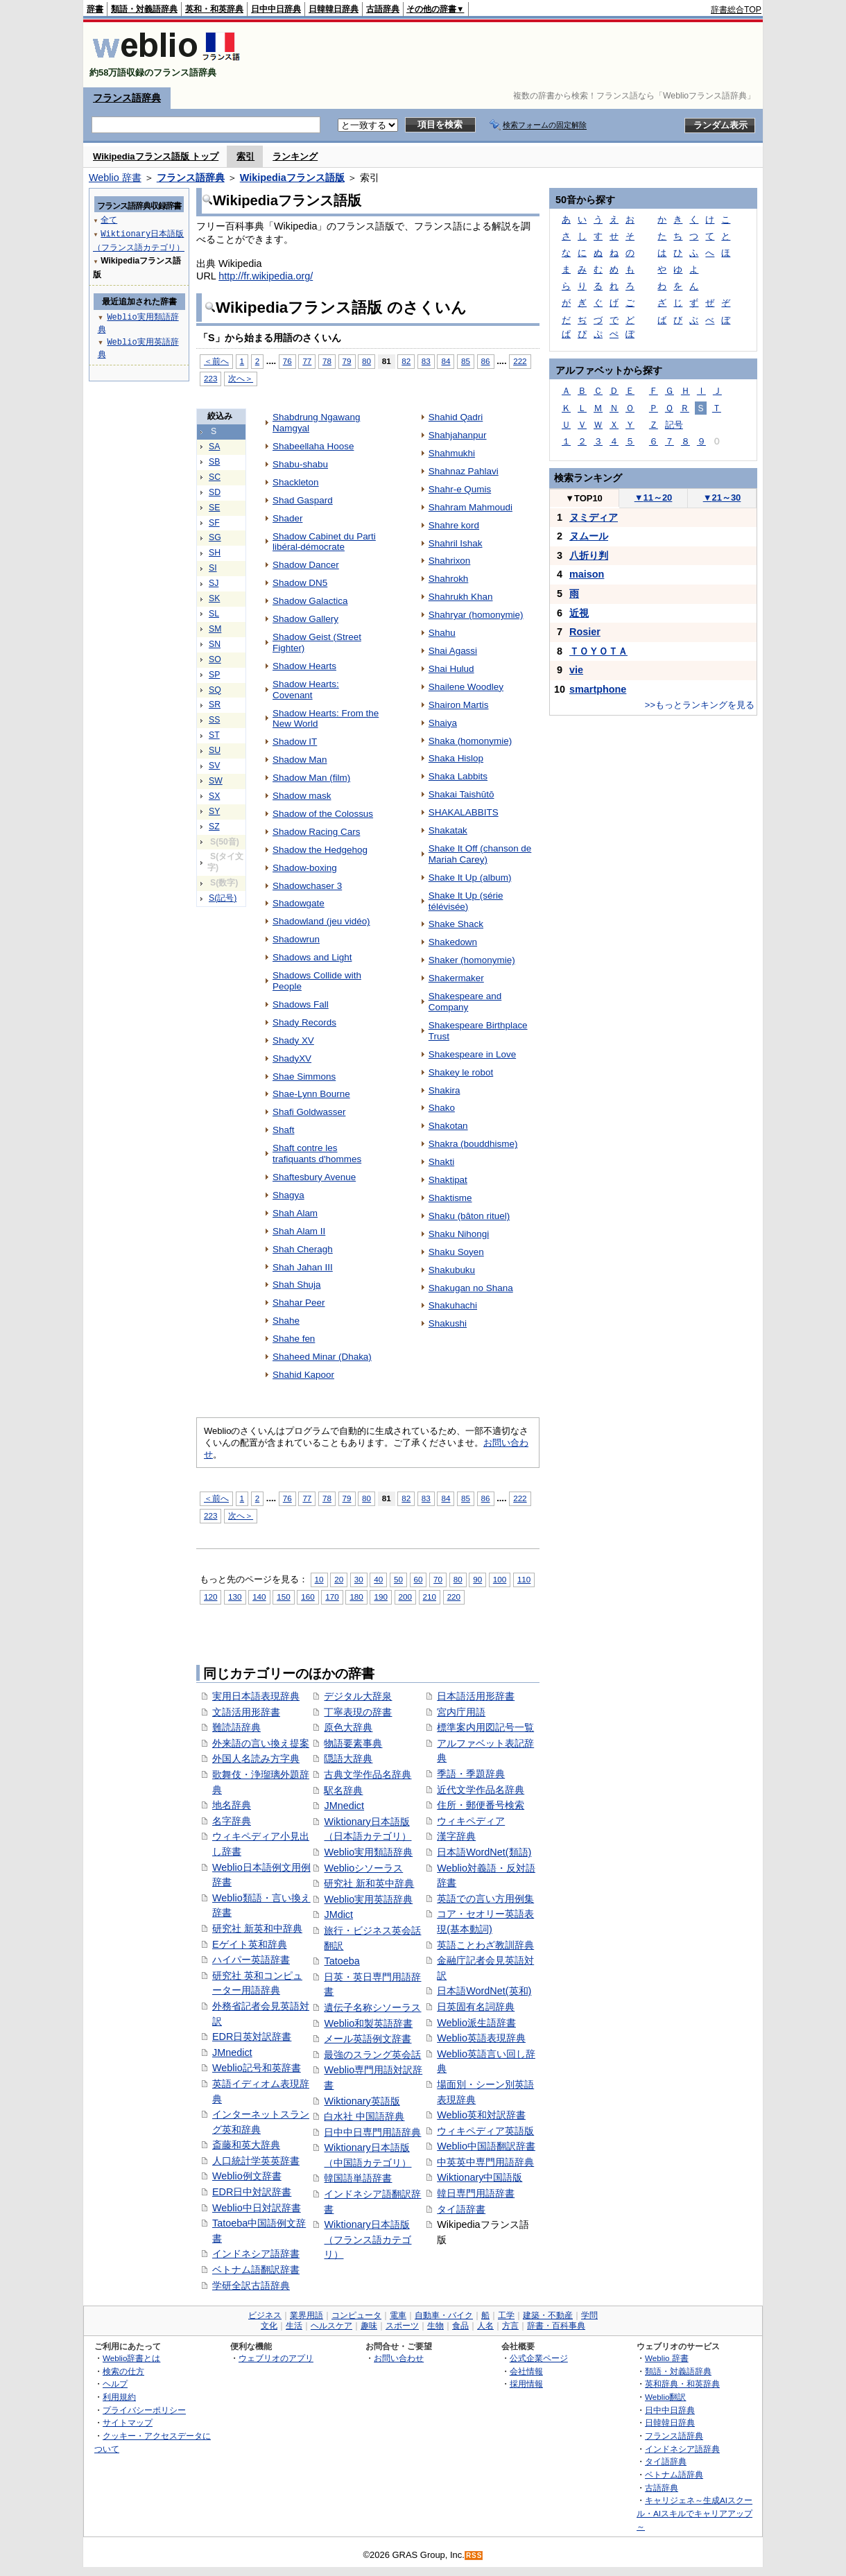  What do you see at coordinates (402, 2326) in the screenshot?
I see `スポーツ` at bounding box center [402, 2326].